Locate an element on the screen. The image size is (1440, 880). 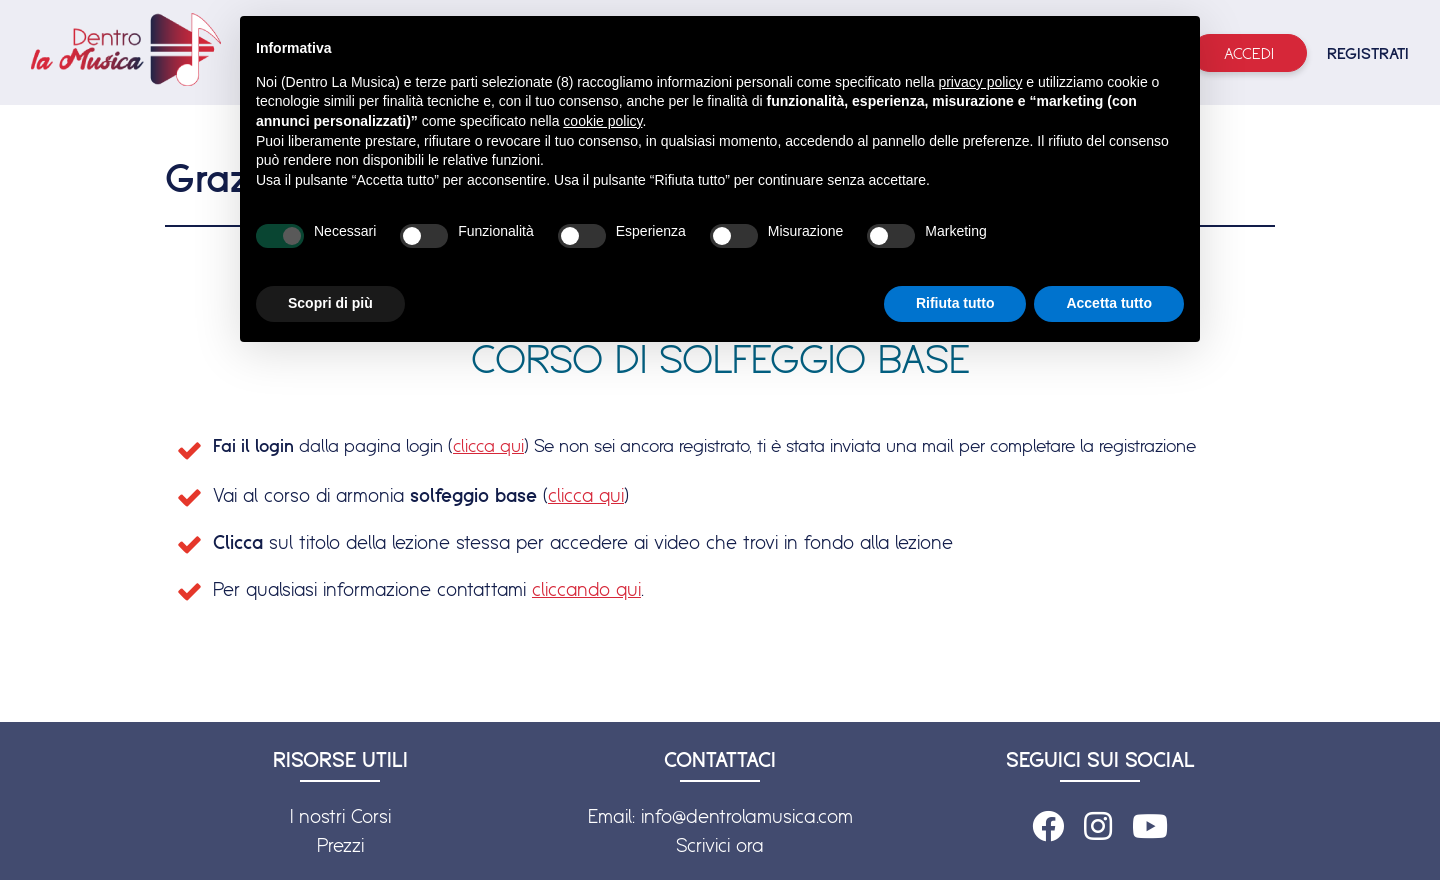
Scrivici ora is located at coordinates (720, 845).